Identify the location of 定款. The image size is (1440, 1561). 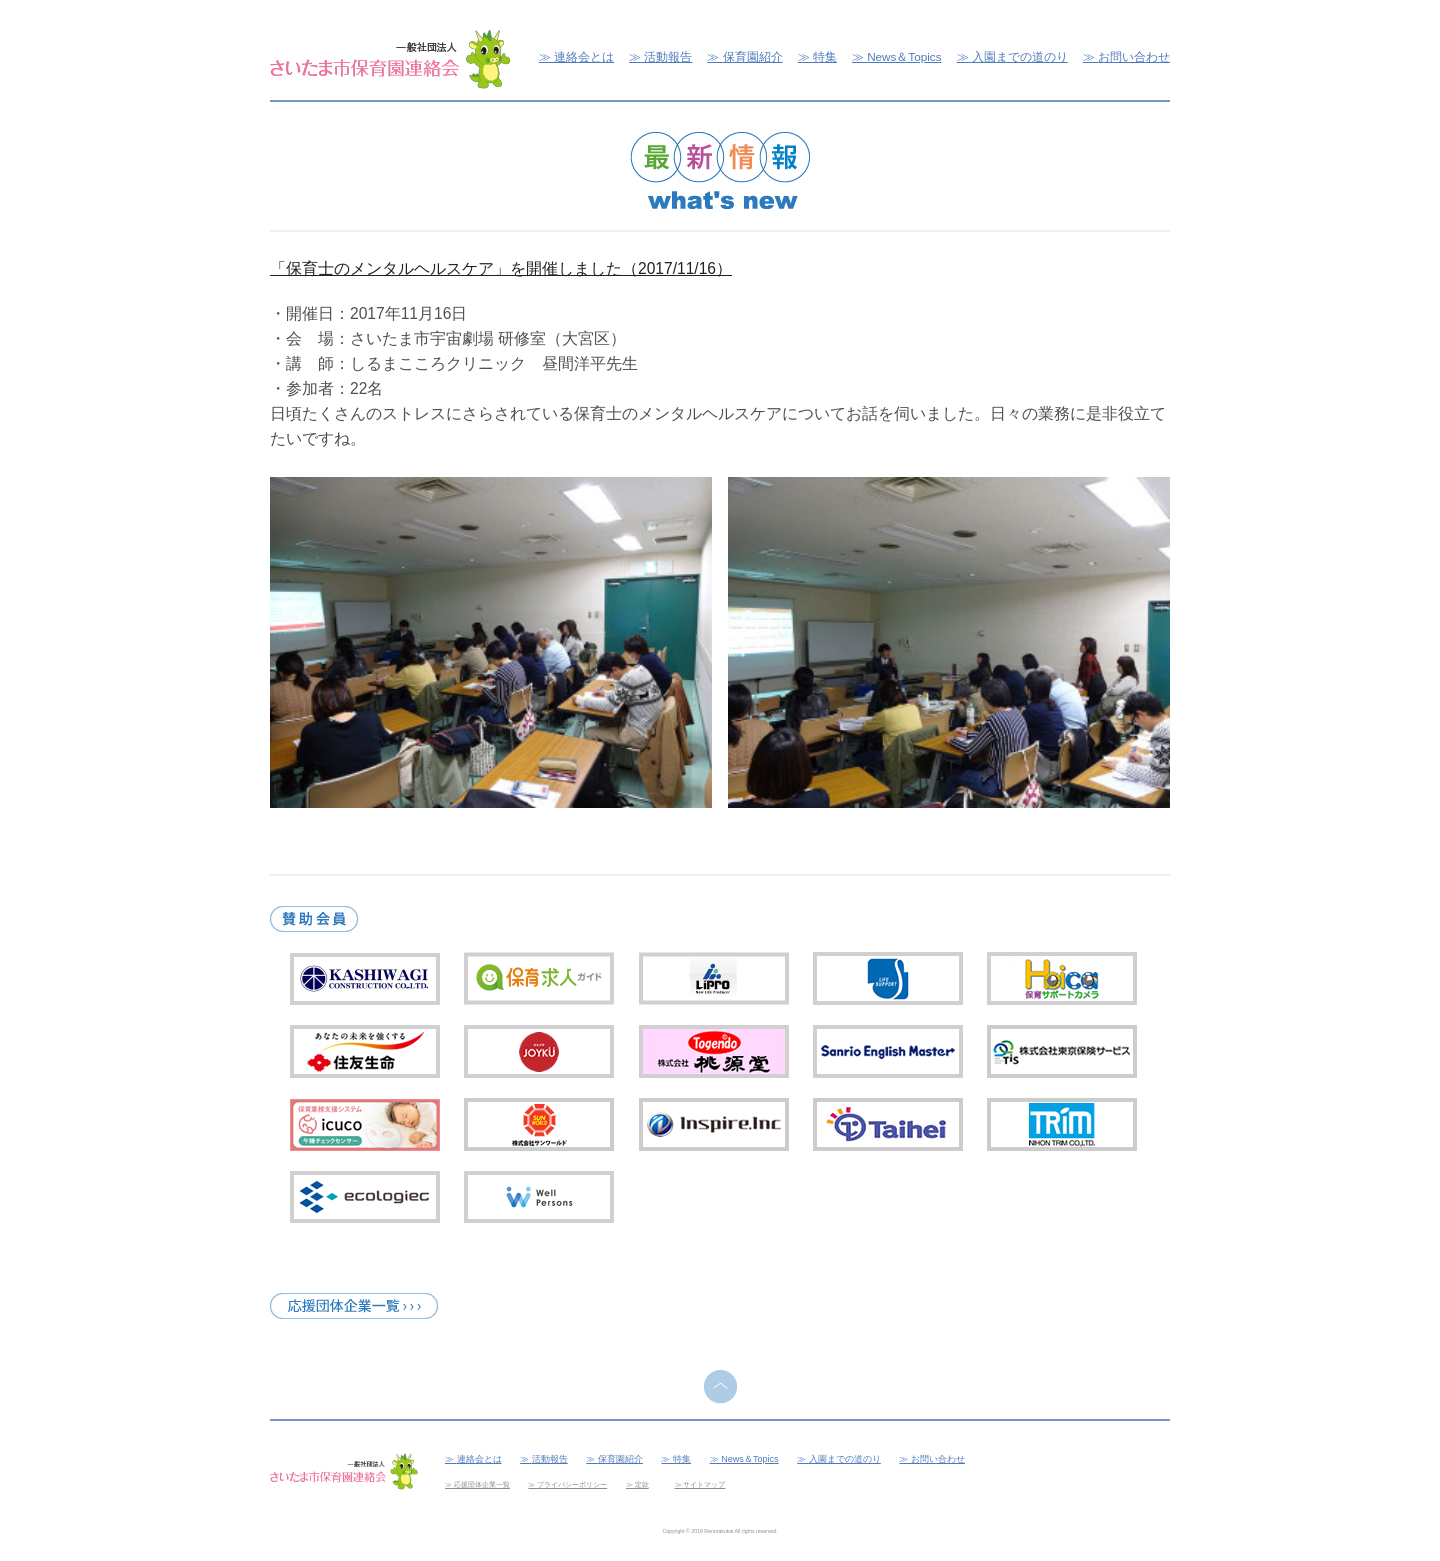
(642, 1484).